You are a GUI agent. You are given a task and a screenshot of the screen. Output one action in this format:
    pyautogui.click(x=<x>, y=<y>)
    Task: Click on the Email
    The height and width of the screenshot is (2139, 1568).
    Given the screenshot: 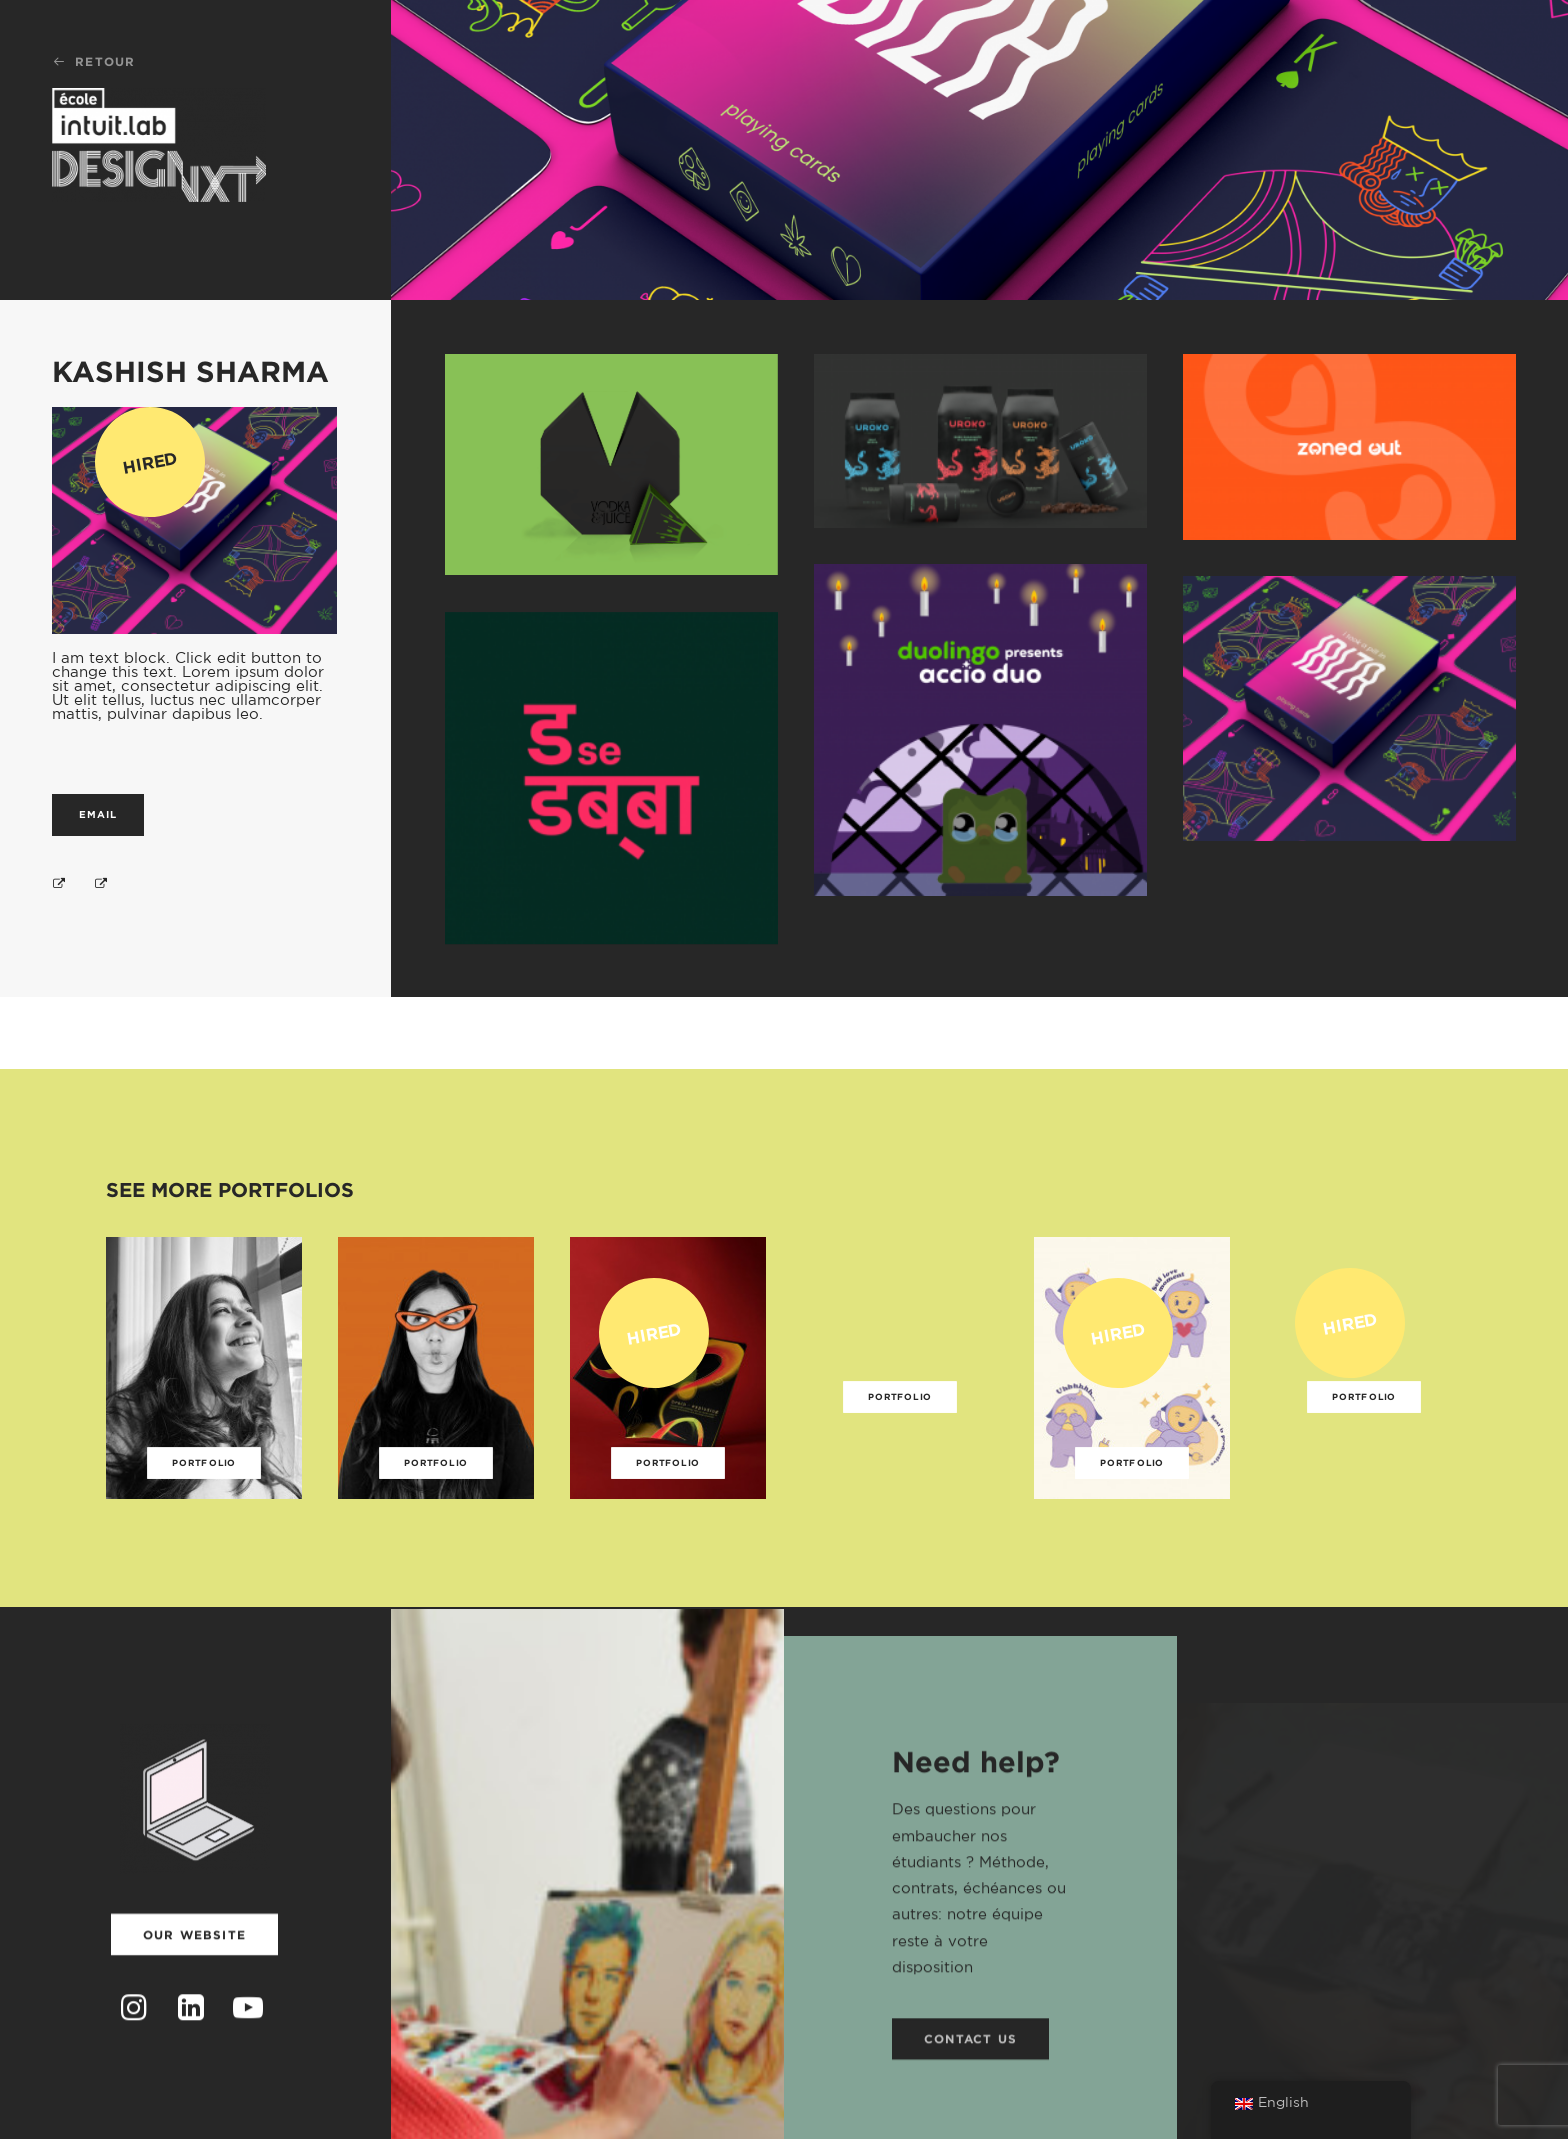 What is the action you would take?
    pyautogui.click(x=98, y=814)
    